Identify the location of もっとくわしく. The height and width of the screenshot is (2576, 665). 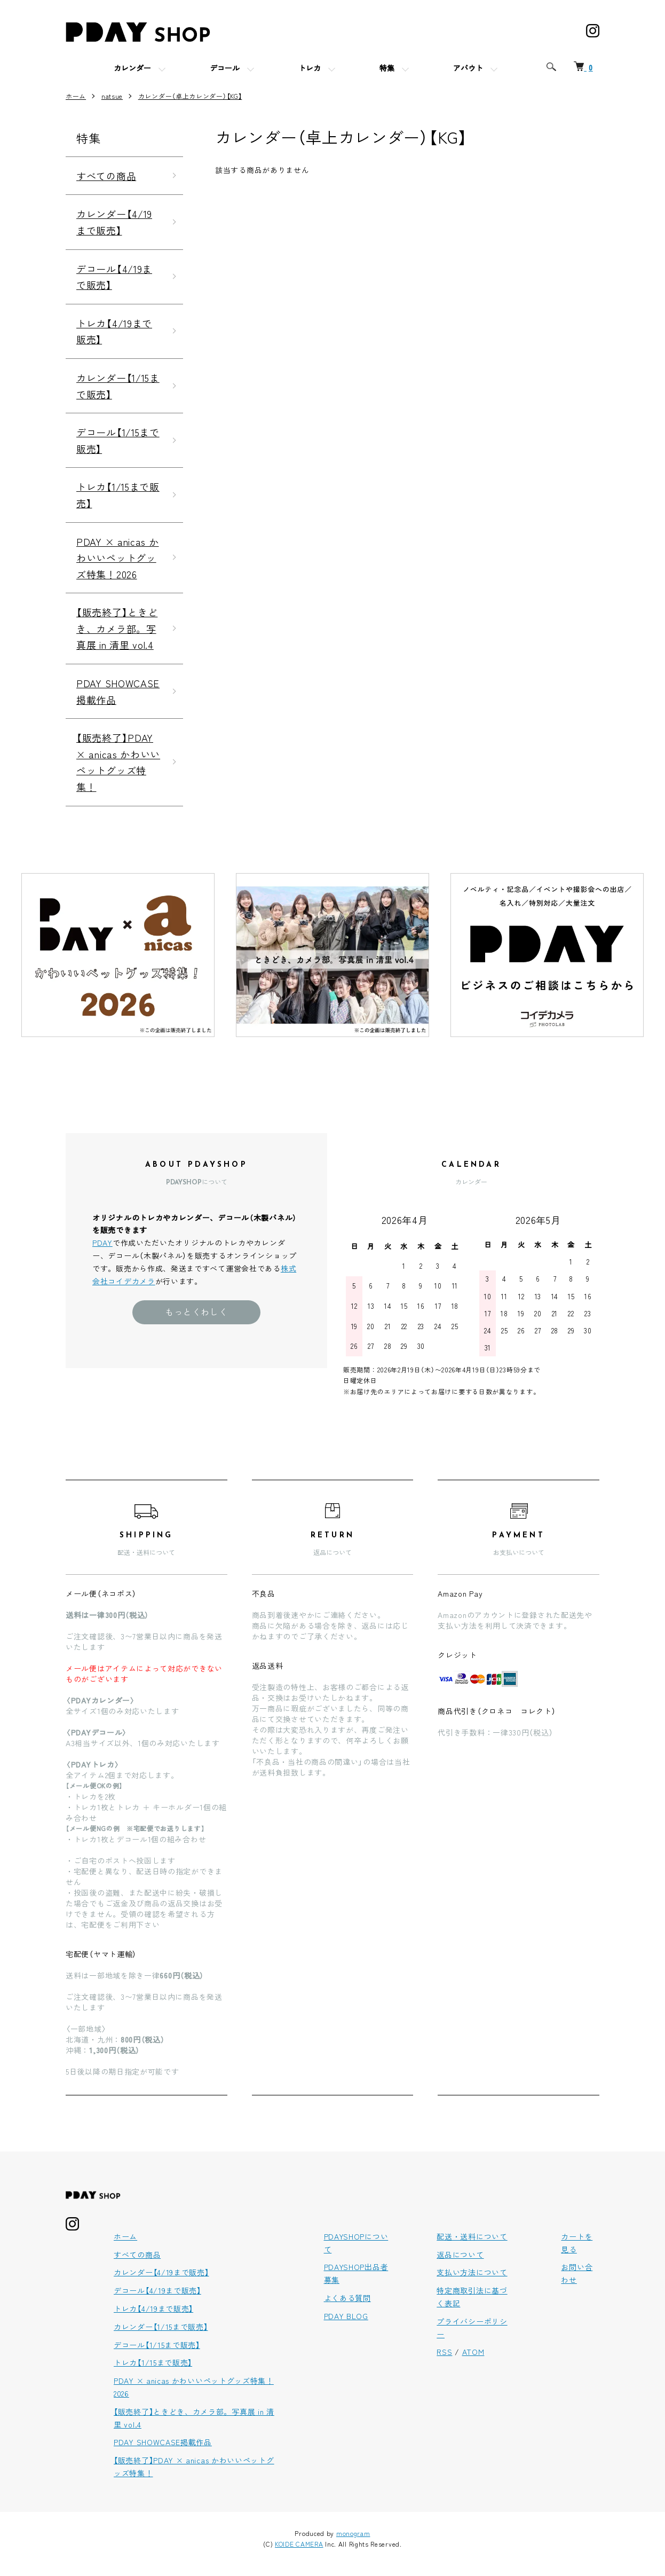
(196, 1311).